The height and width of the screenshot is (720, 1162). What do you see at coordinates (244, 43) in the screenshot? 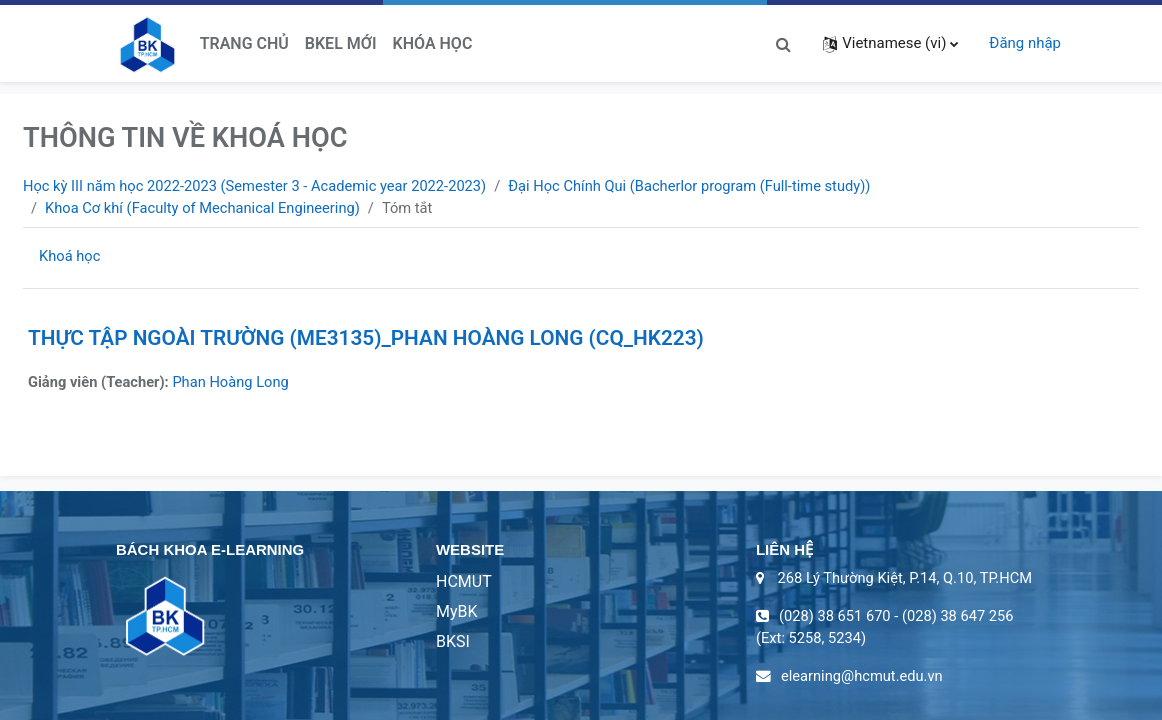
I see `Trang chủ [menuitem]` at bounding box center [244, 43].